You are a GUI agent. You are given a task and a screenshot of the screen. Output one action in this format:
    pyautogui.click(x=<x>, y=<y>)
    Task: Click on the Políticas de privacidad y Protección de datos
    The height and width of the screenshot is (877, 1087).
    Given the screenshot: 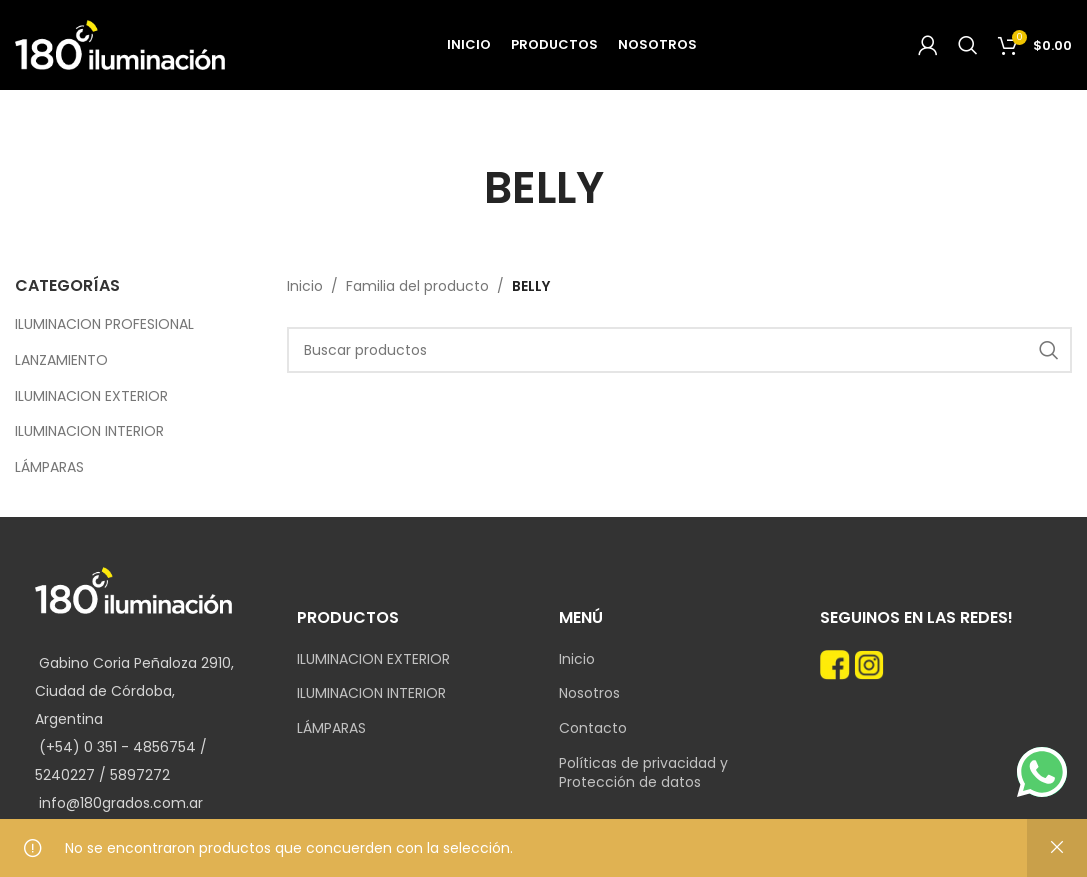 What is the action you would take?
    pyautogui.click(x=643, y=773)
    